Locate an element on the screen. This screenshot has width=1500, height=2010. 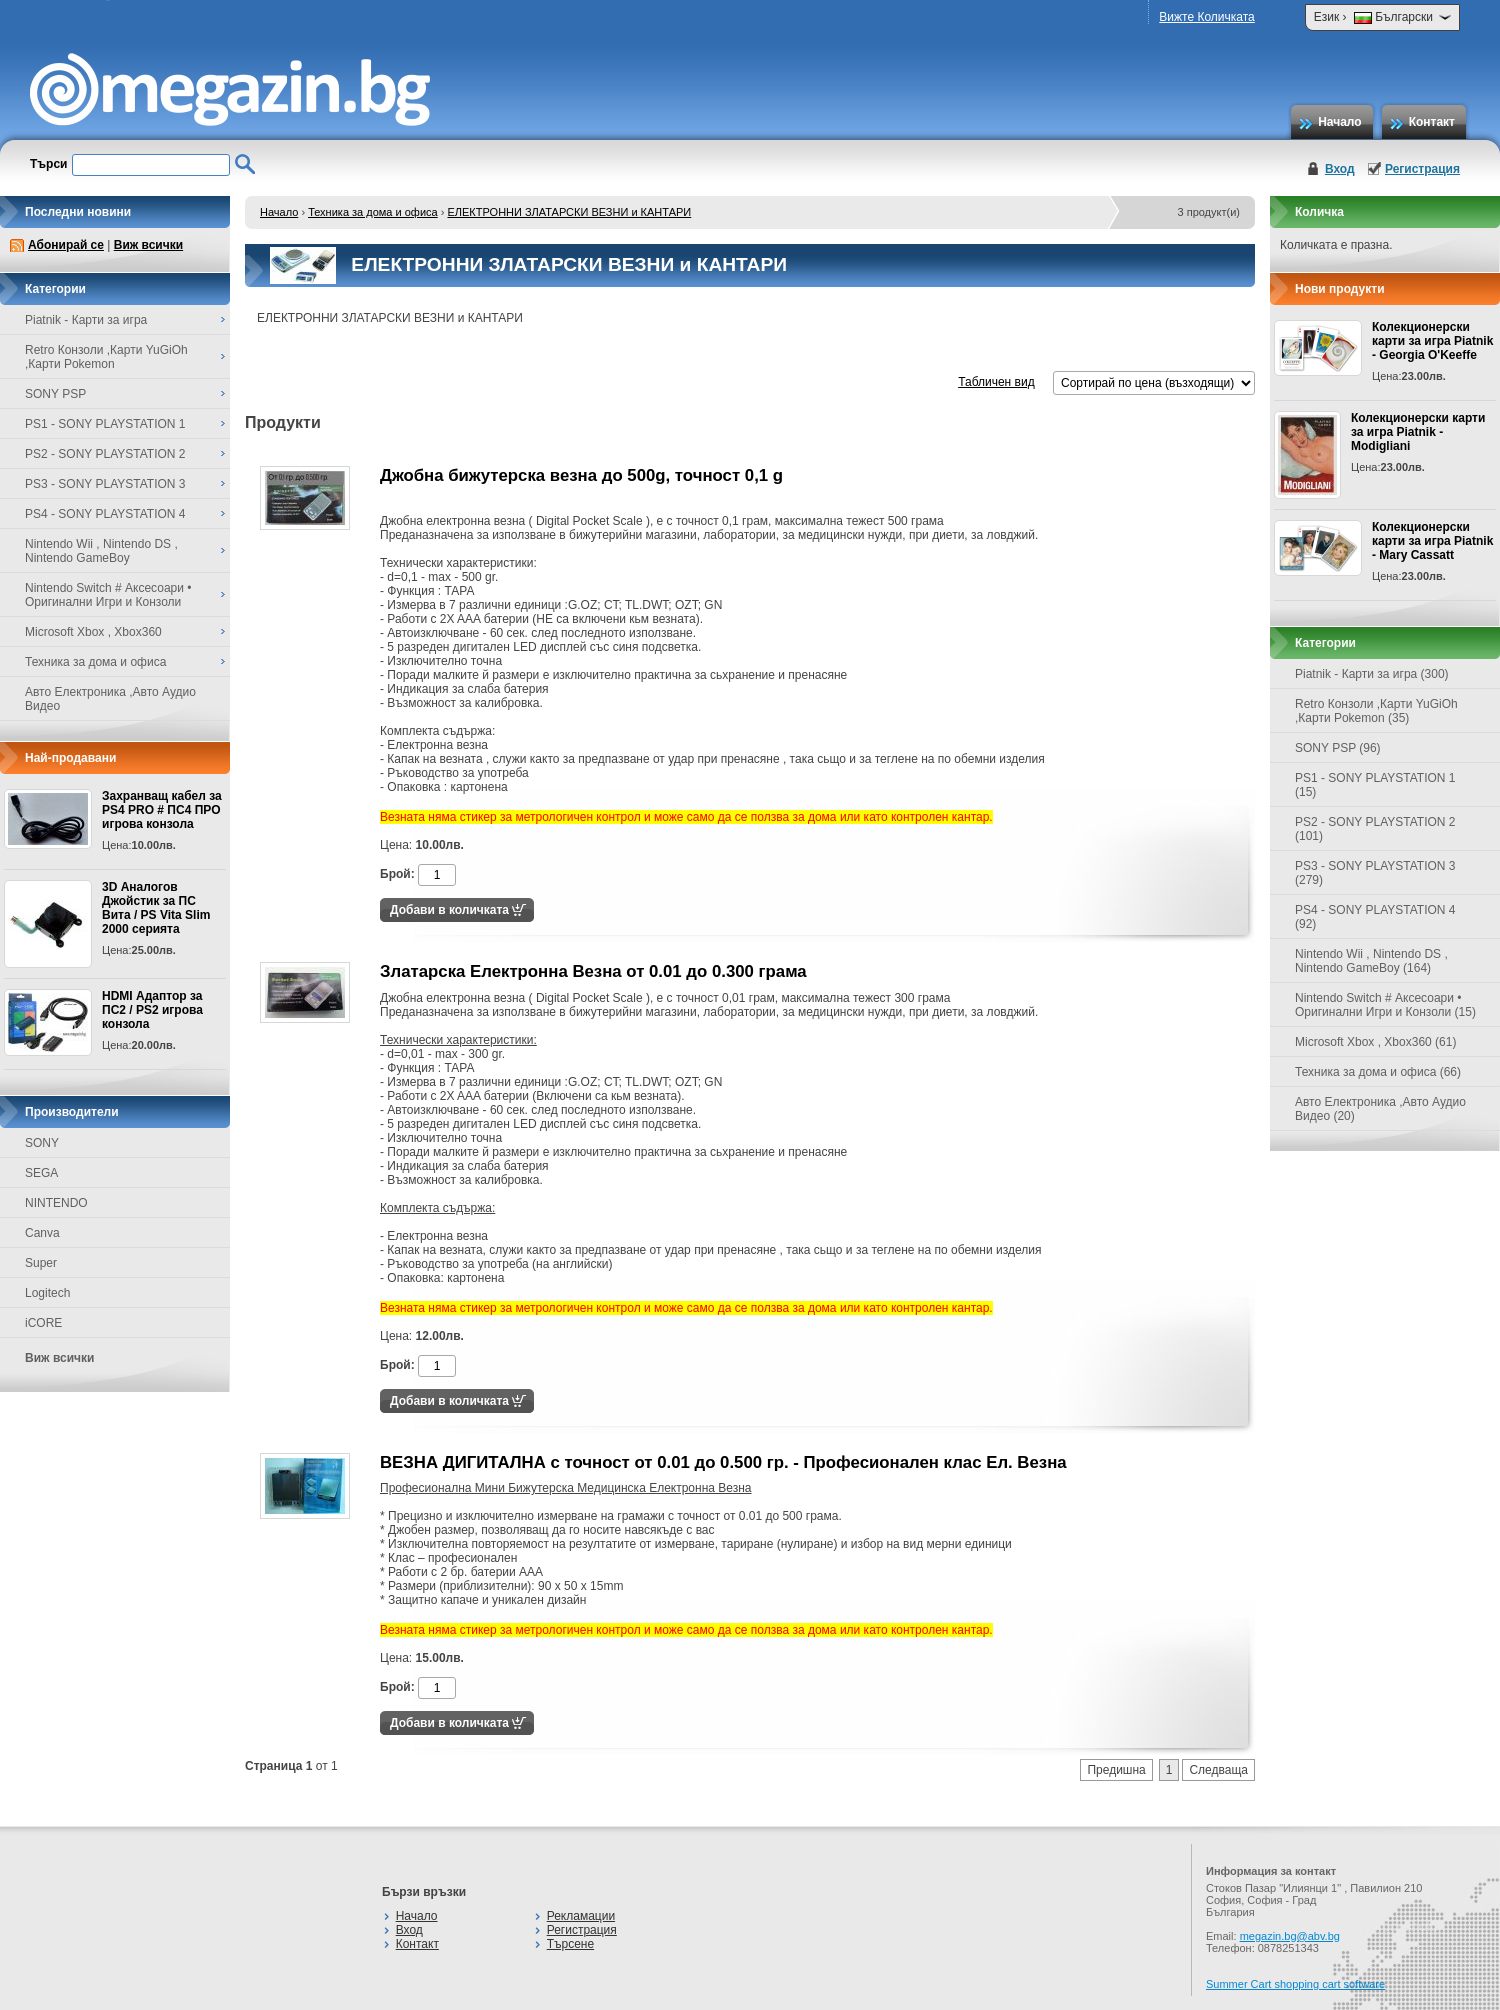
Златарска Електронна Везна от 0.01 до 0.300 грама is located at coordinates (593, 971).